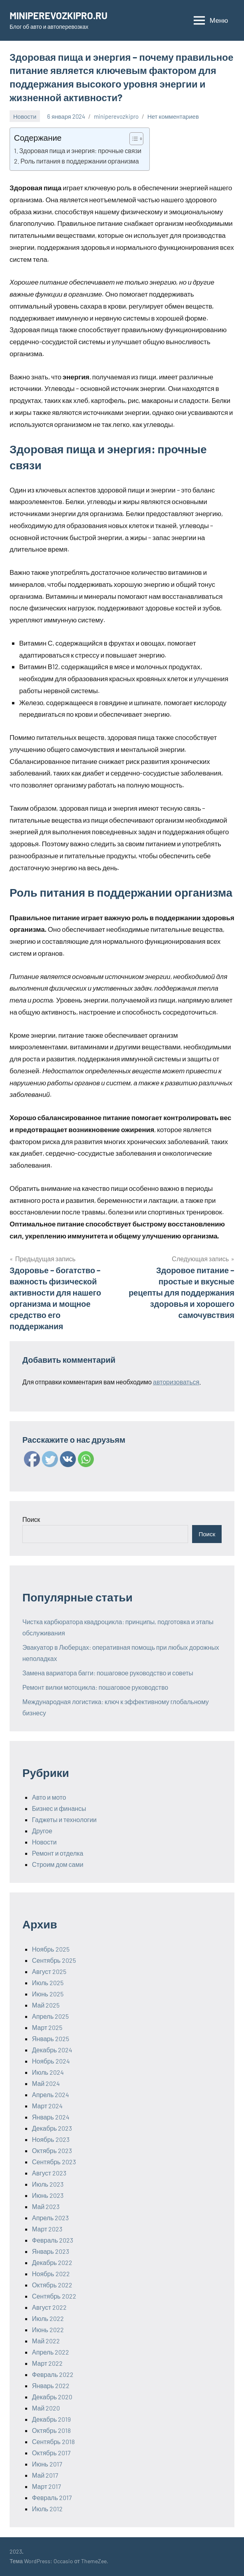 The height and width of the screenshot is (2576, 244). I want to click on Июль 2025, so click(47, 1982).